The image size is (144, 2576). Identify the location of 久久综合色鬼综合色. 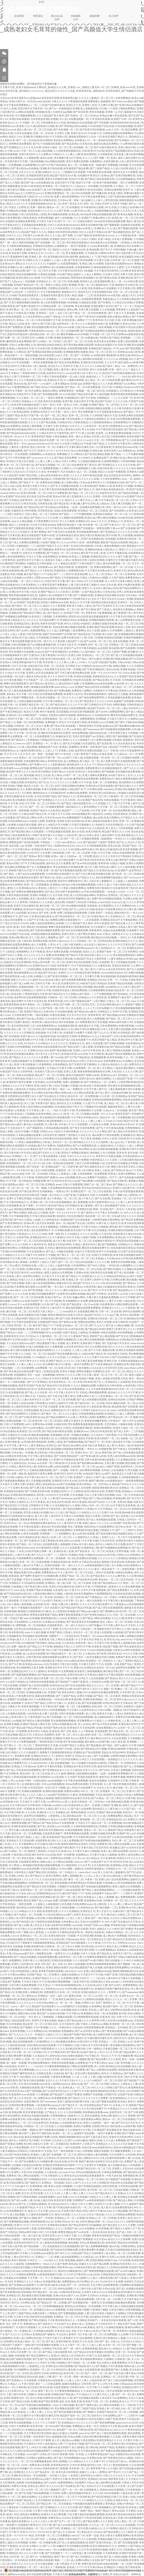
(124, 743).